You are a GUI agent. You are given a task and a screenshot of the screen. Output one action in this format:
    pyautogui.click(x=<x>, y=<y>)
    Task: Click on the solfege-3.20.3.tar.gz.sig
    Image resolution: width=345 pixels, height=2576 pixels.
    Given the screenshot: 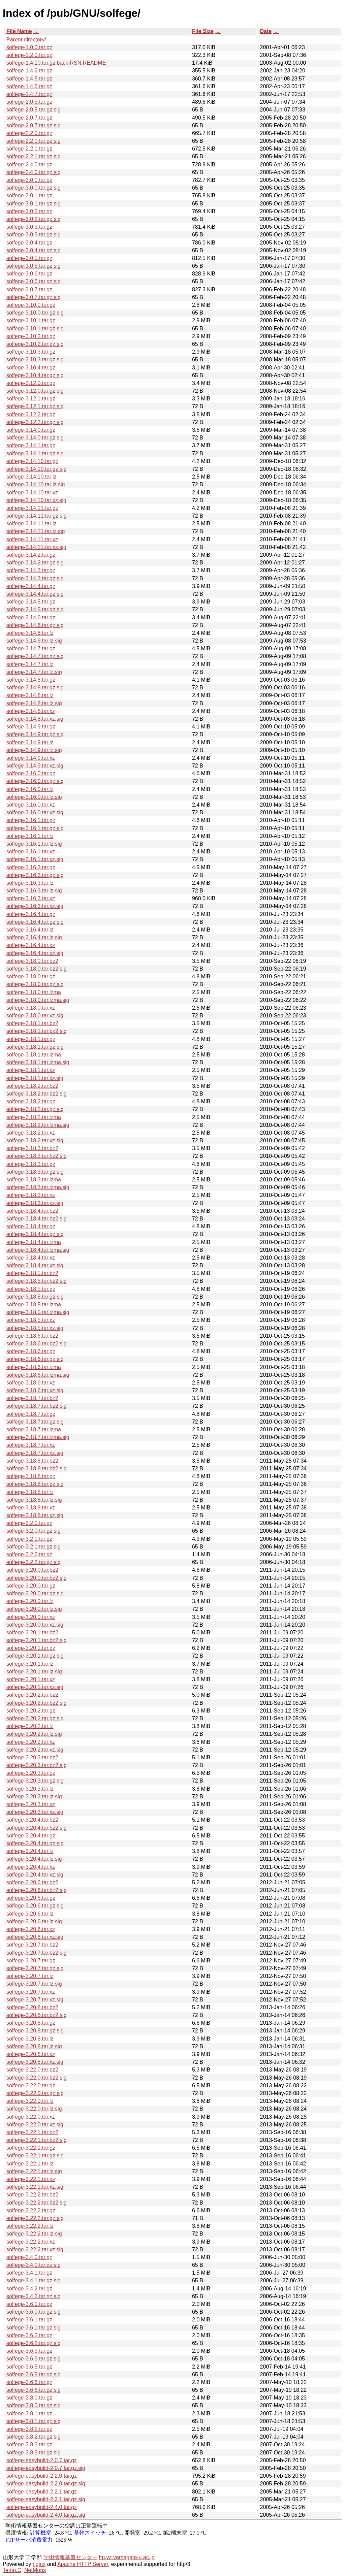 What is the action you would take?
    pyautogui.click(x=35, y=1781)
    